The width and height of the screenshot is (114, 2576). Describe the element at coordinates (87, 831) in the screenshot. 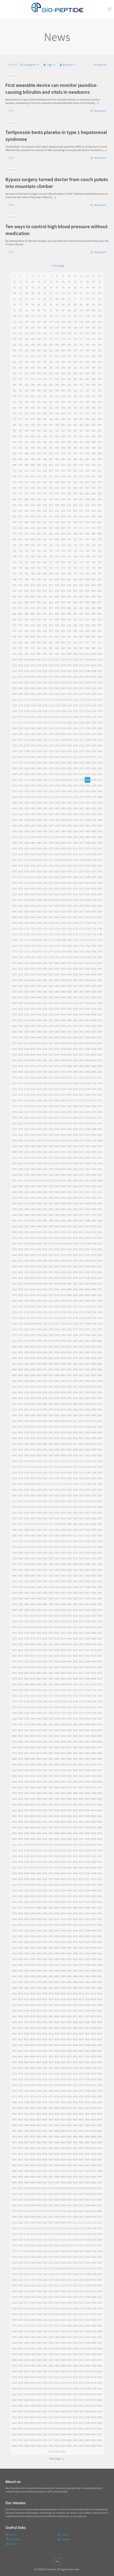

I see `1468` at that location.